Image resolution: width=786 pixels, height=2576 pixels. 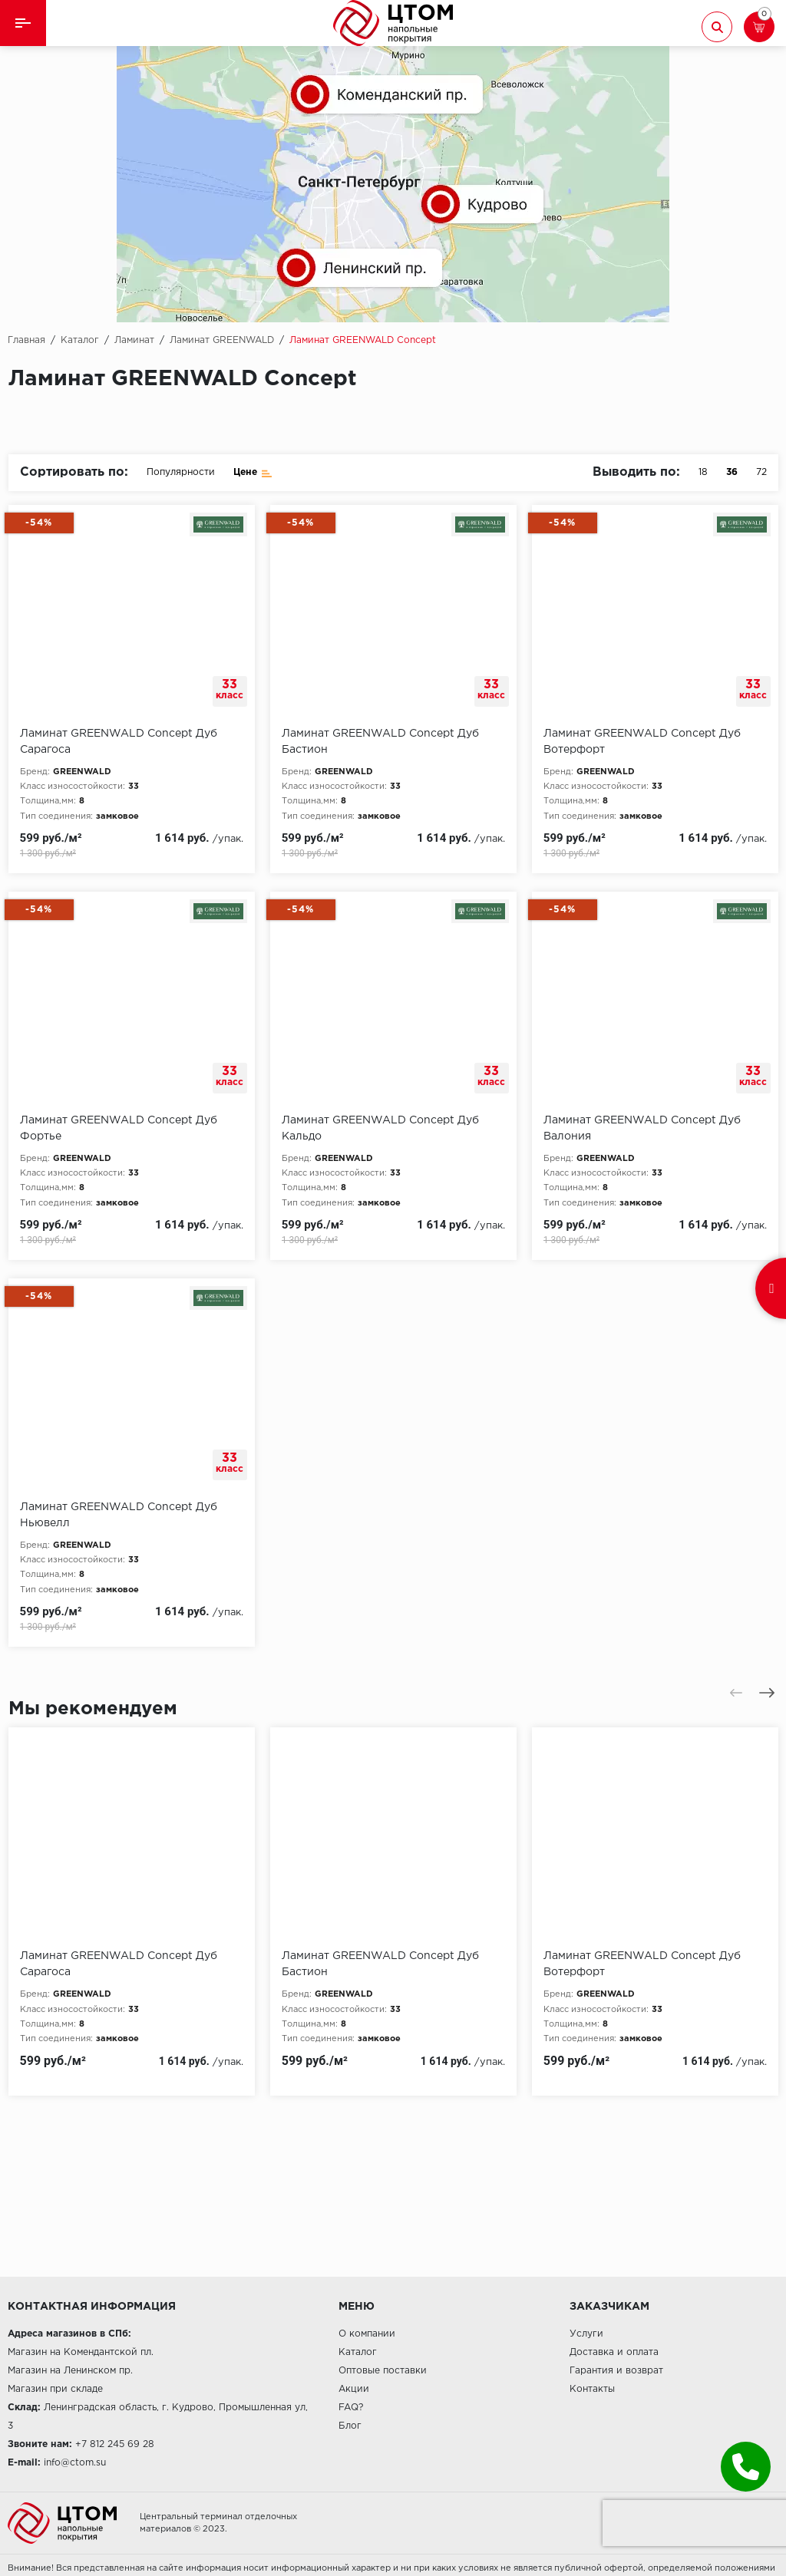 What do you see at coordinates (367, 2334) in the screenshot?
I see `О компании` at bounding box center [367, 2334].